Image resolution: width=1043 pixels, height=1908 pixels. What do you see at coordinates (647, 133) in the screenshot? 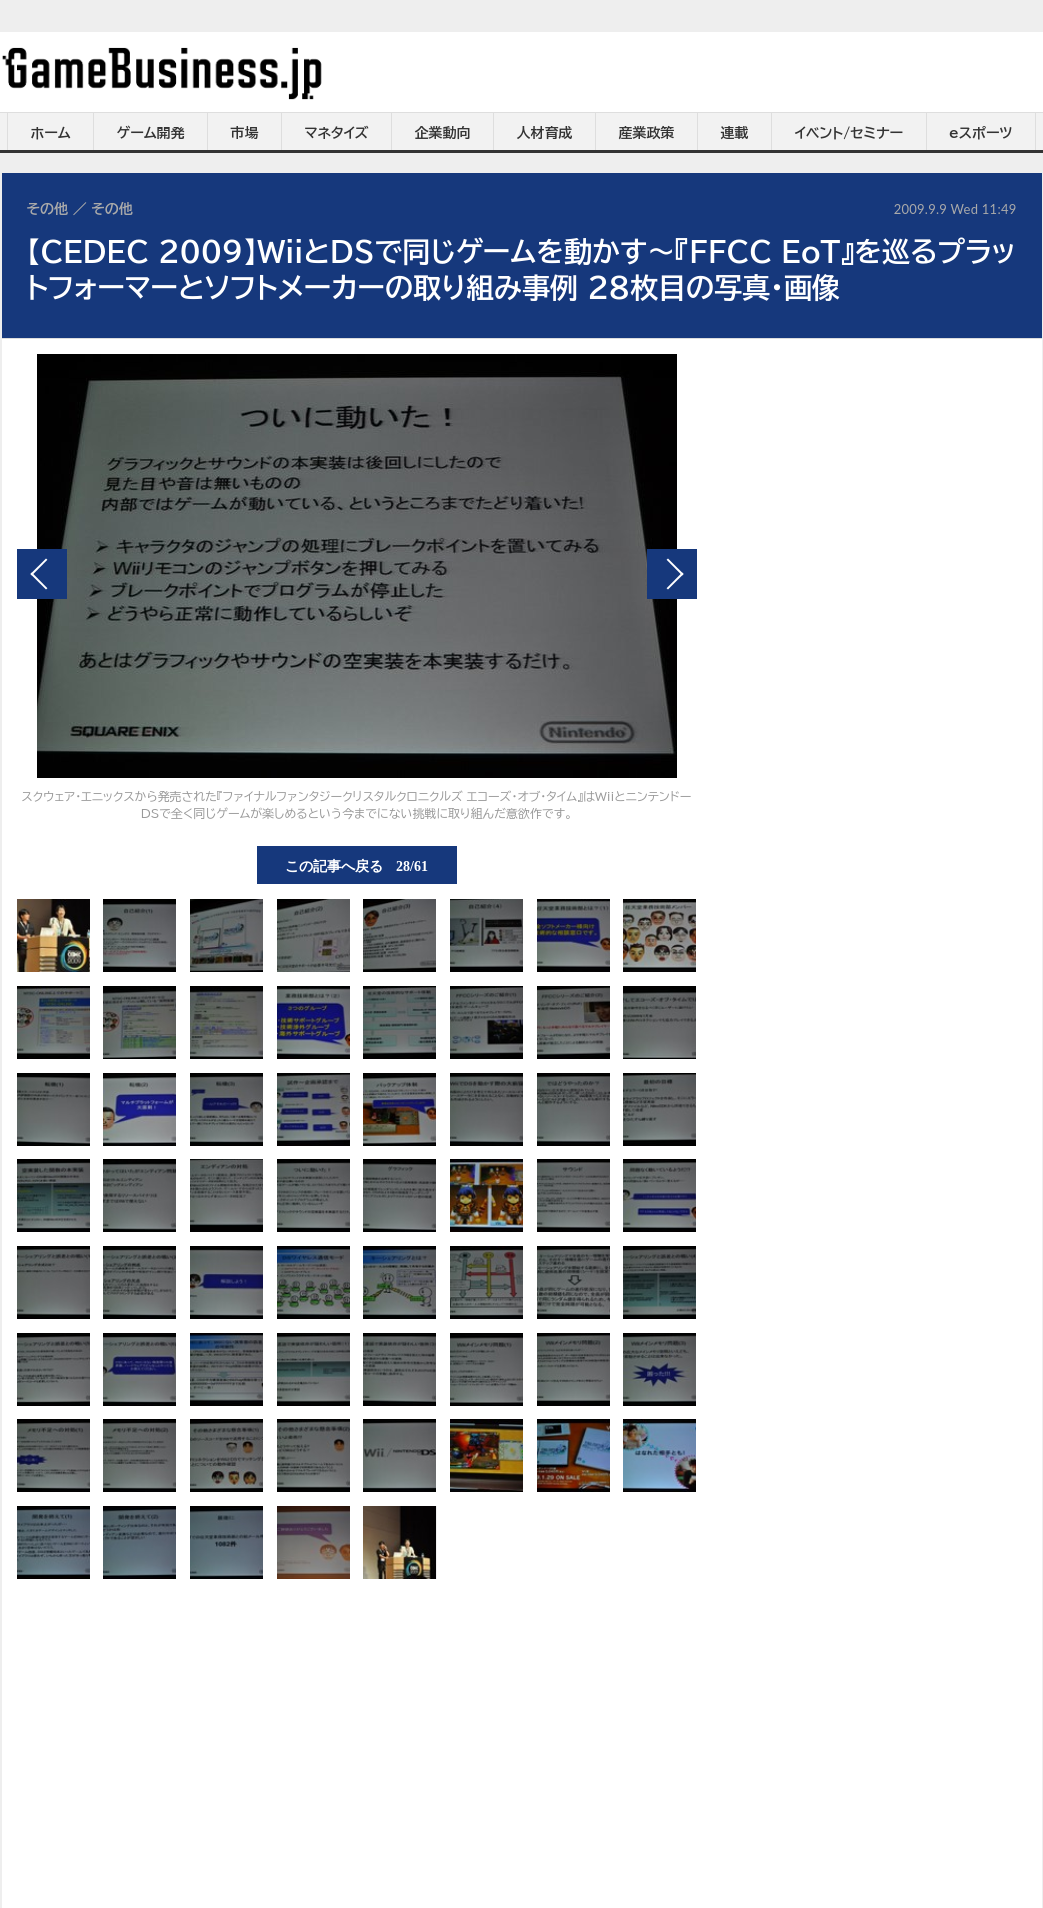
I see `産業政策` at bounding box center [647, 133].